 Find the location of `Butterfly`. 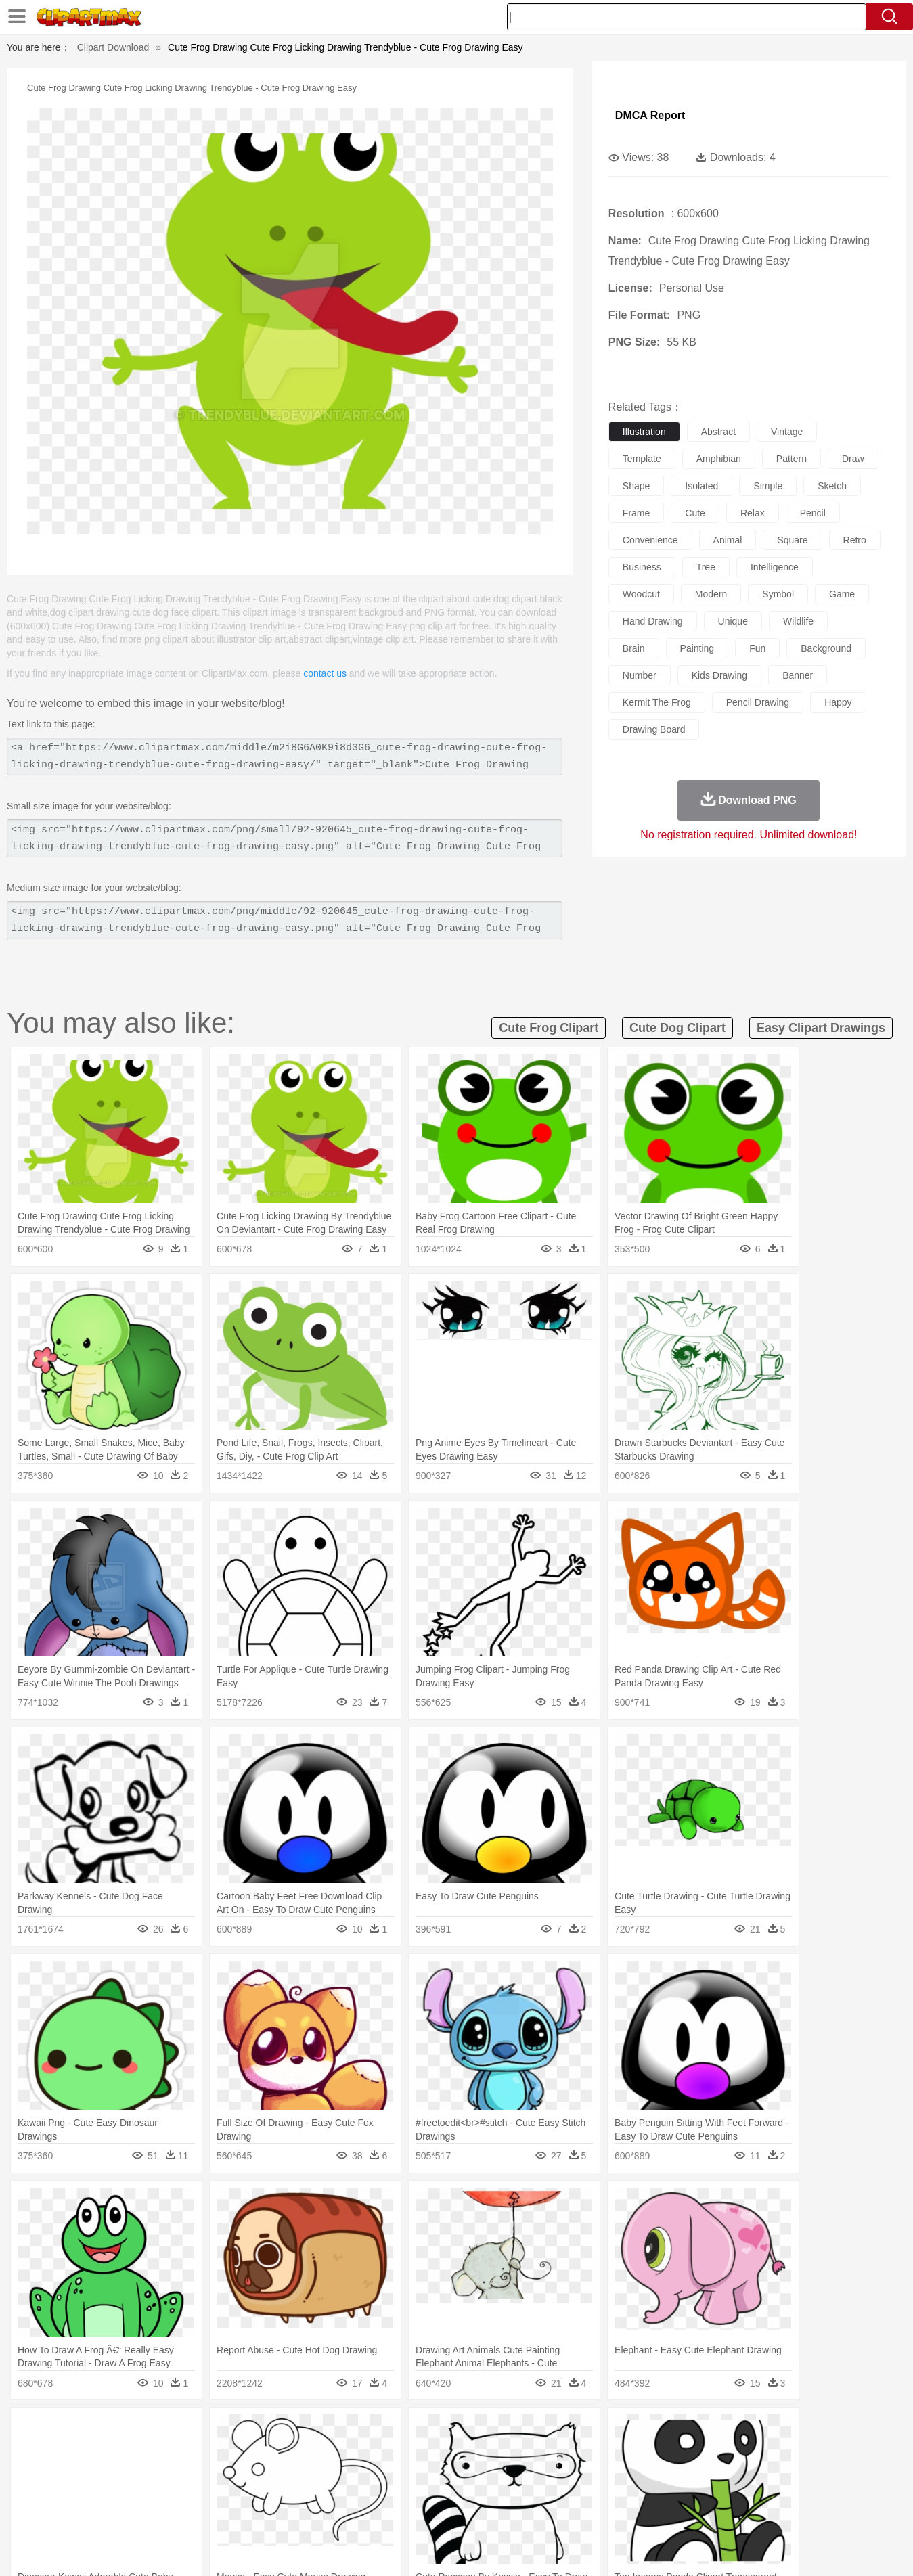

Butterfly is located at coordinates (188, 2451).